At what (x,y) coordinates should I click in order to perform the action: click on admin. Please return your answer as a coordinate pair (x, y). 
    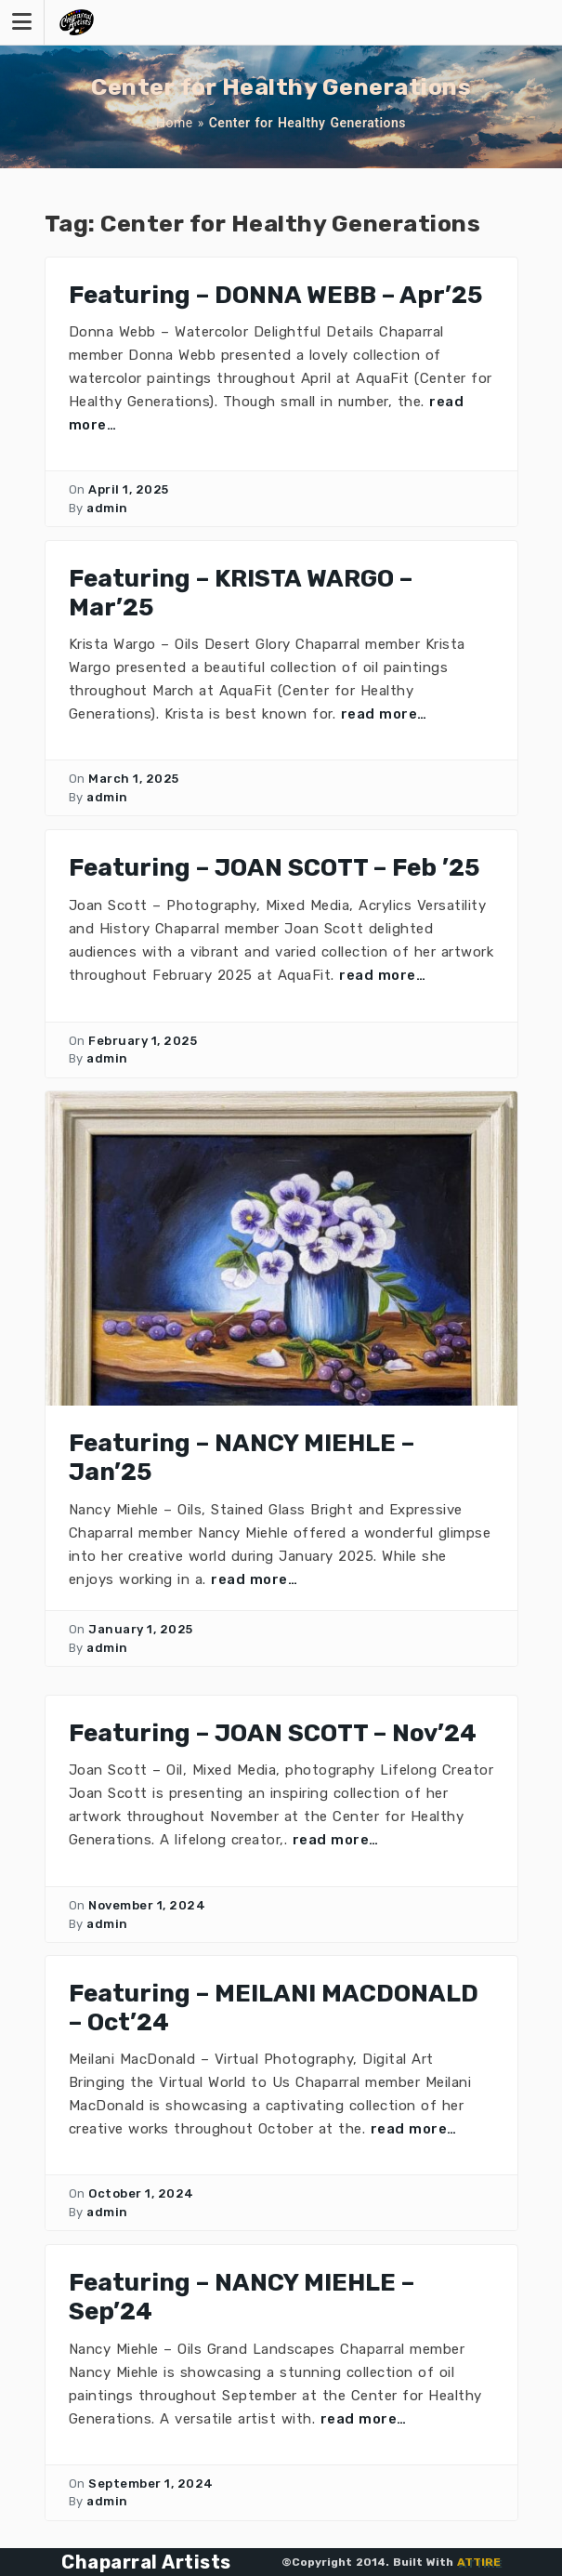
    Looking at the image, I should click on (107, 508).